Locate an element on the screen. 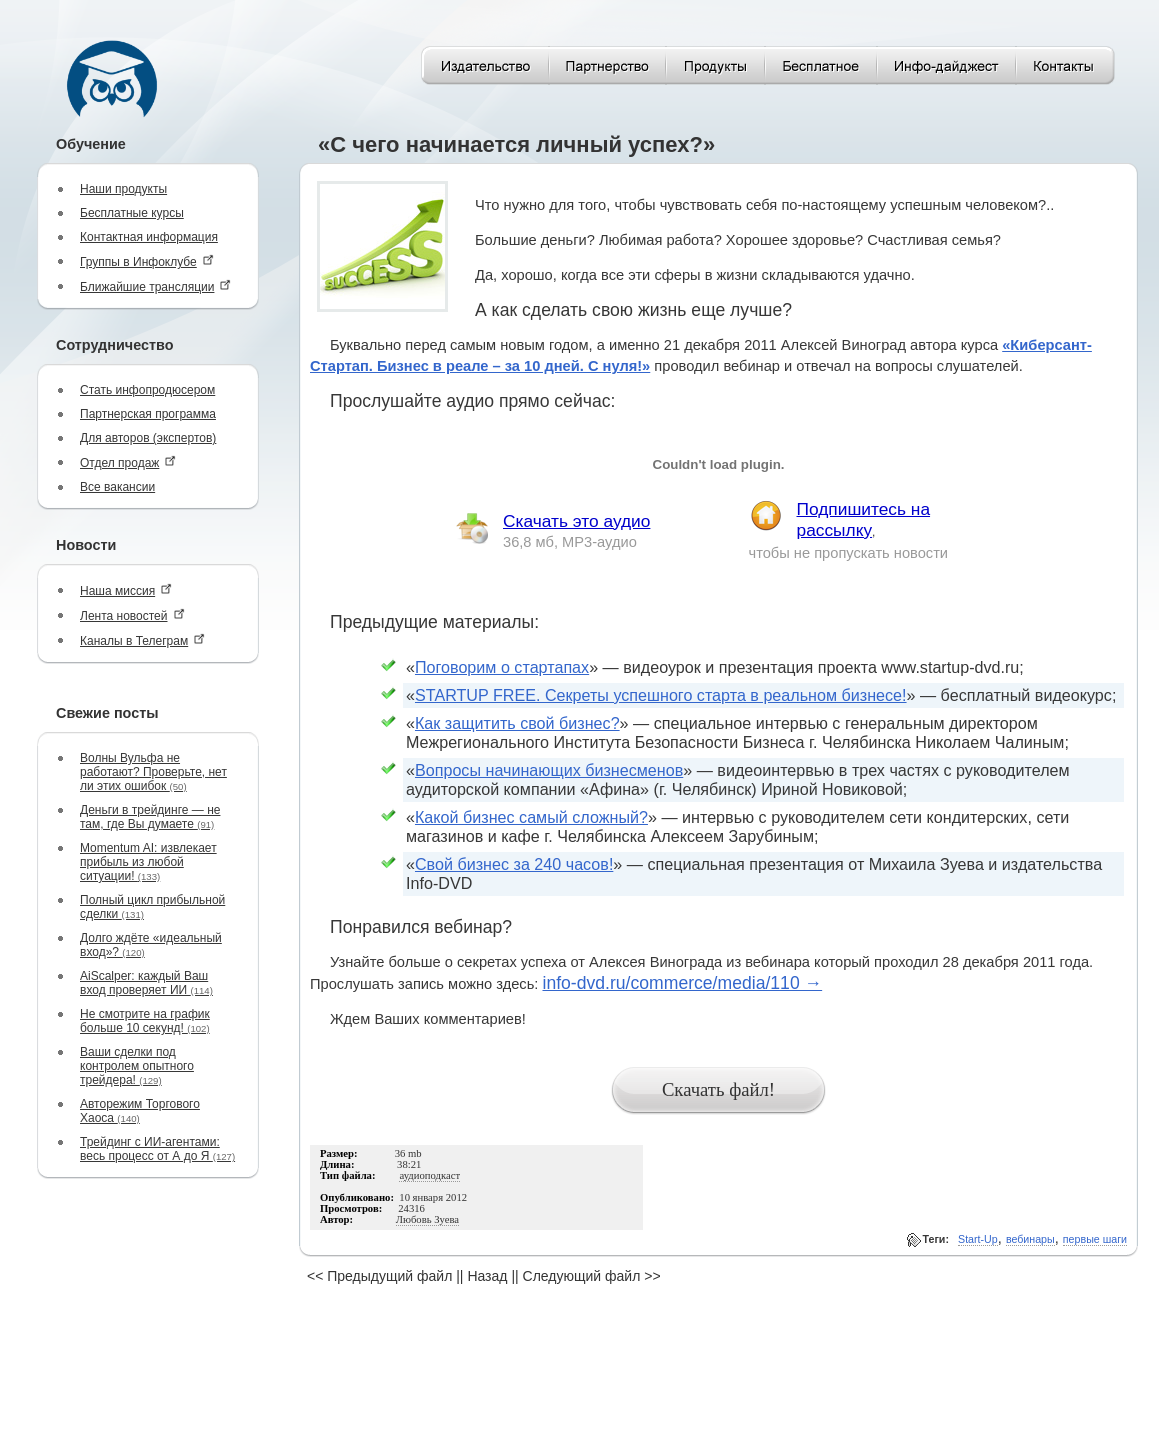 Image resolution: width=1159 pixels, height=1445 pixels. Отдел продаж is located at coordinates (128, 462).